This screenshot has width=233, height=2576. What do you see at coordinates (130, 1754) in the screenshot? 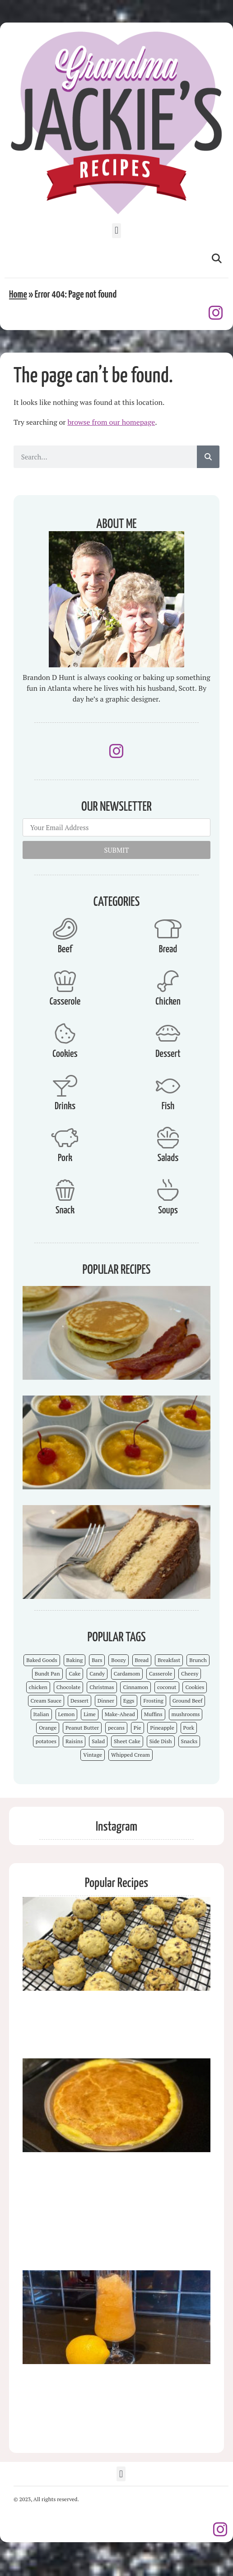
I see `Whipped Cream [Whipped Cream (7 items)]` at bounding box center [130, 1754].